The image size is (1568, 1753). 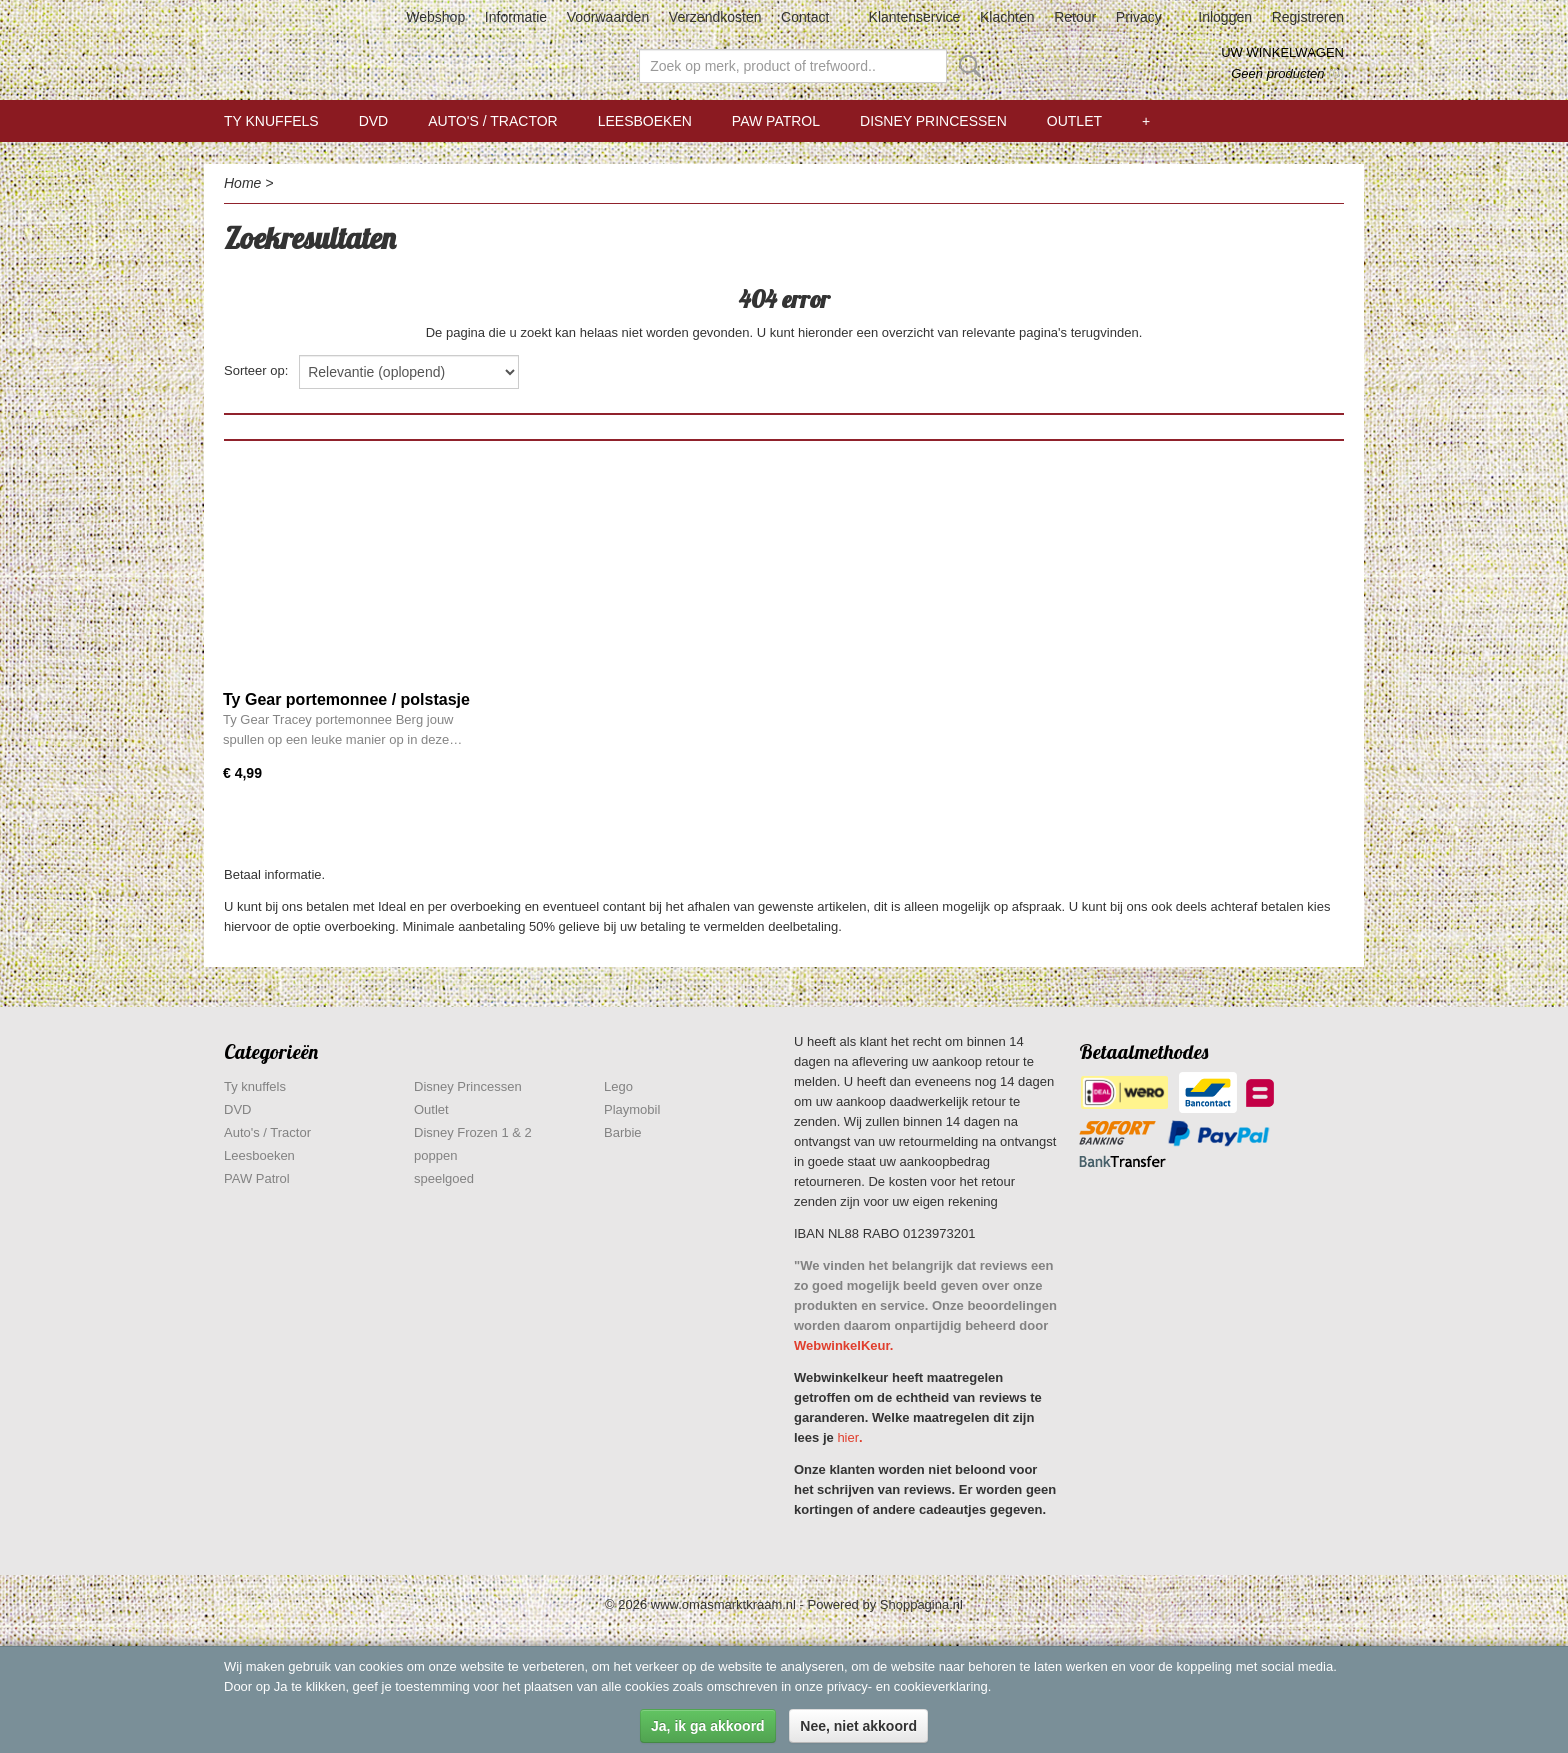 I want to click on Klantenservice, so click(x=915, y=17).